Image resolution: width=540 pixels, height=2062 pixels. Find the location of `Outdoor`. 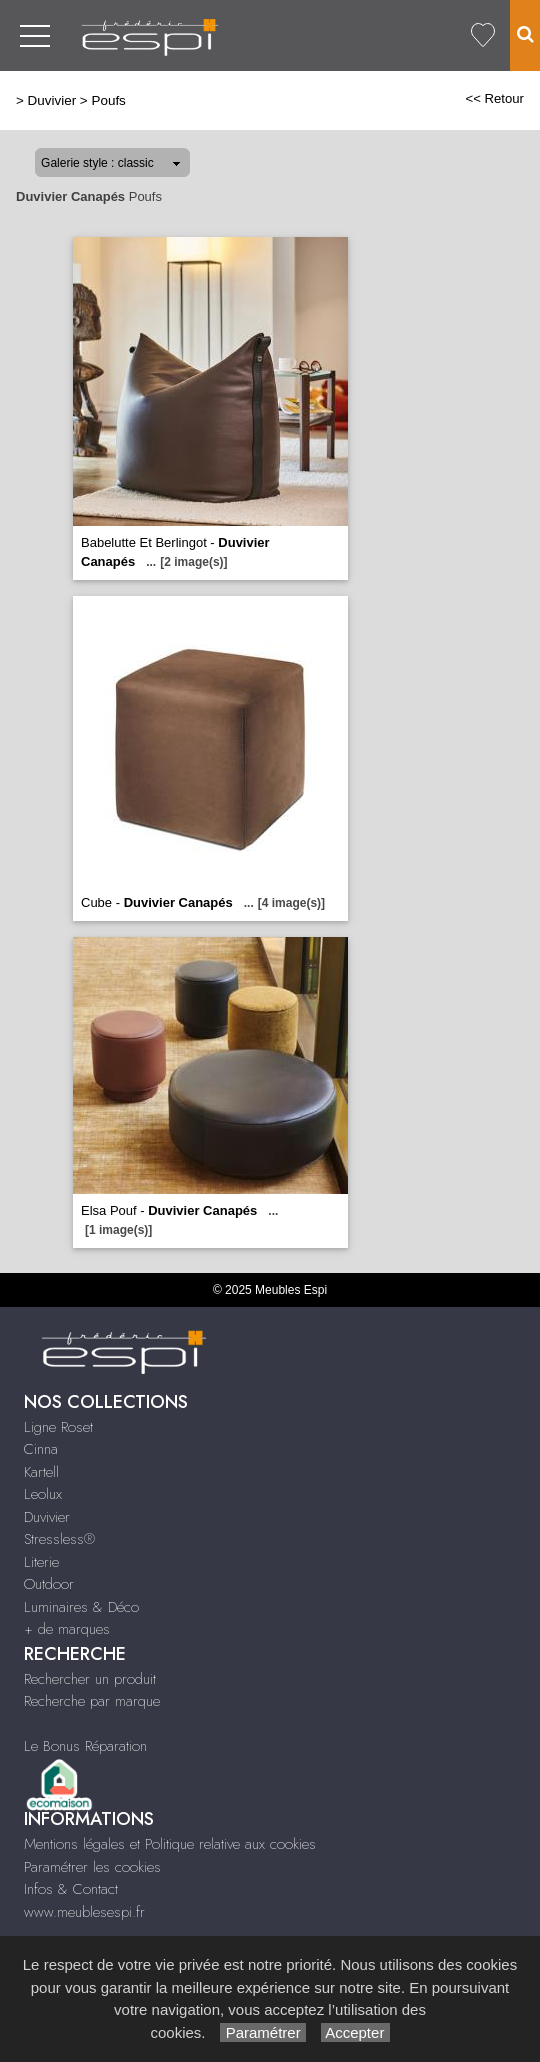

Outdoor is located at coordinates (49, 1584).